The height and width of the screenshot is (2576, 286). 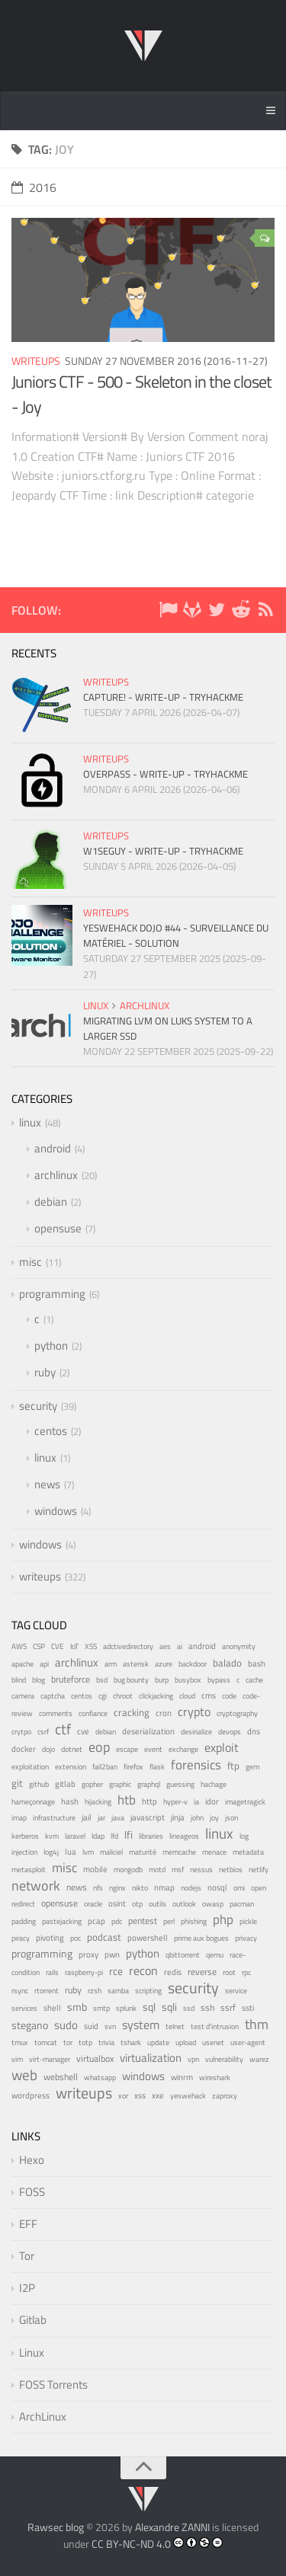 I want to click on memcache, so click(x=179, y=1852).